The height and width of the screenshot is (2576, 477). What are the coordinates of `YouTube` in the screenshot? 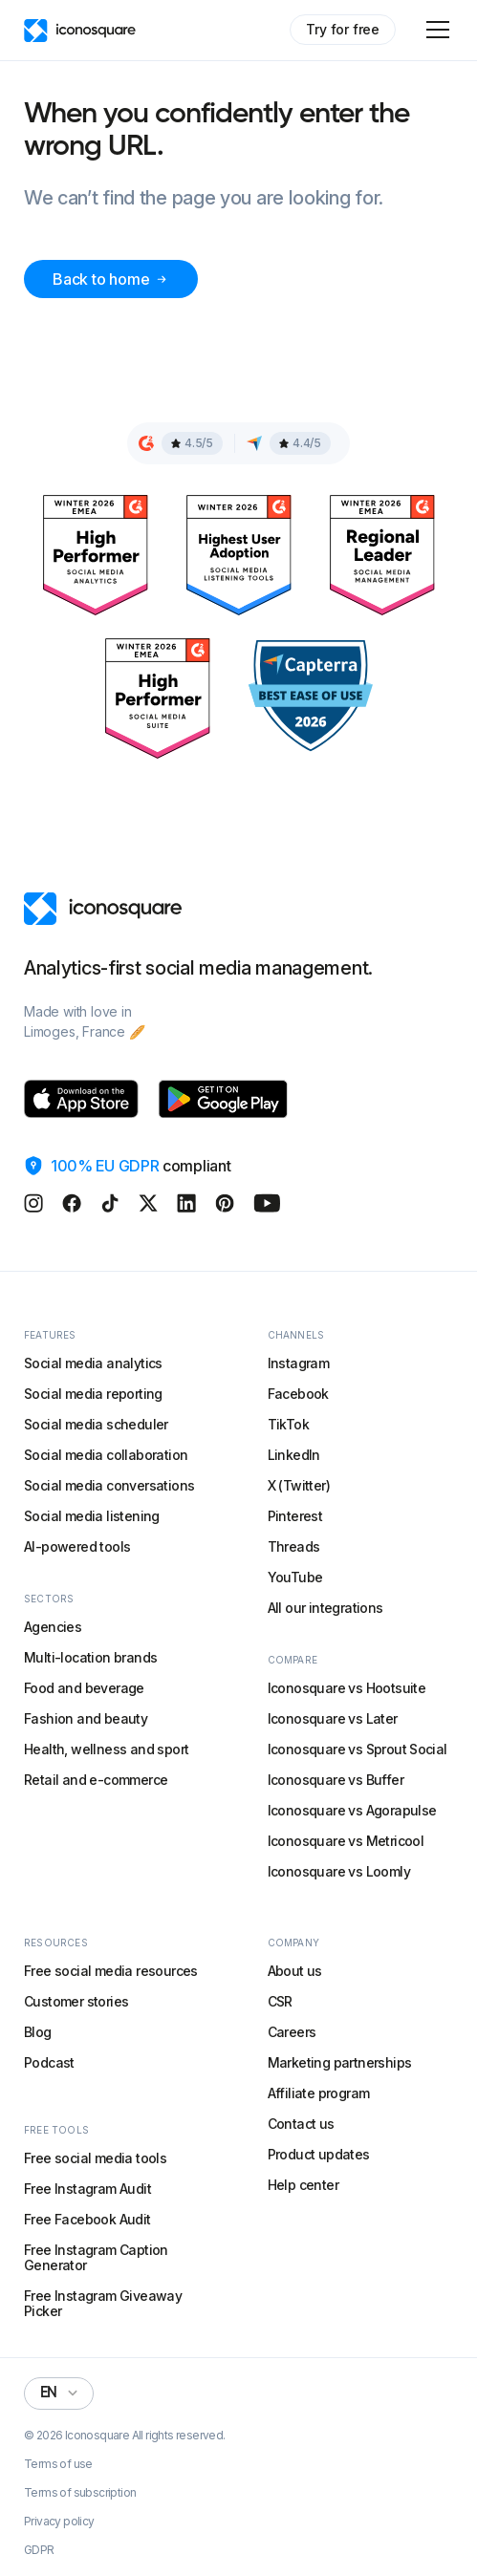 It's located at (295, 1577).